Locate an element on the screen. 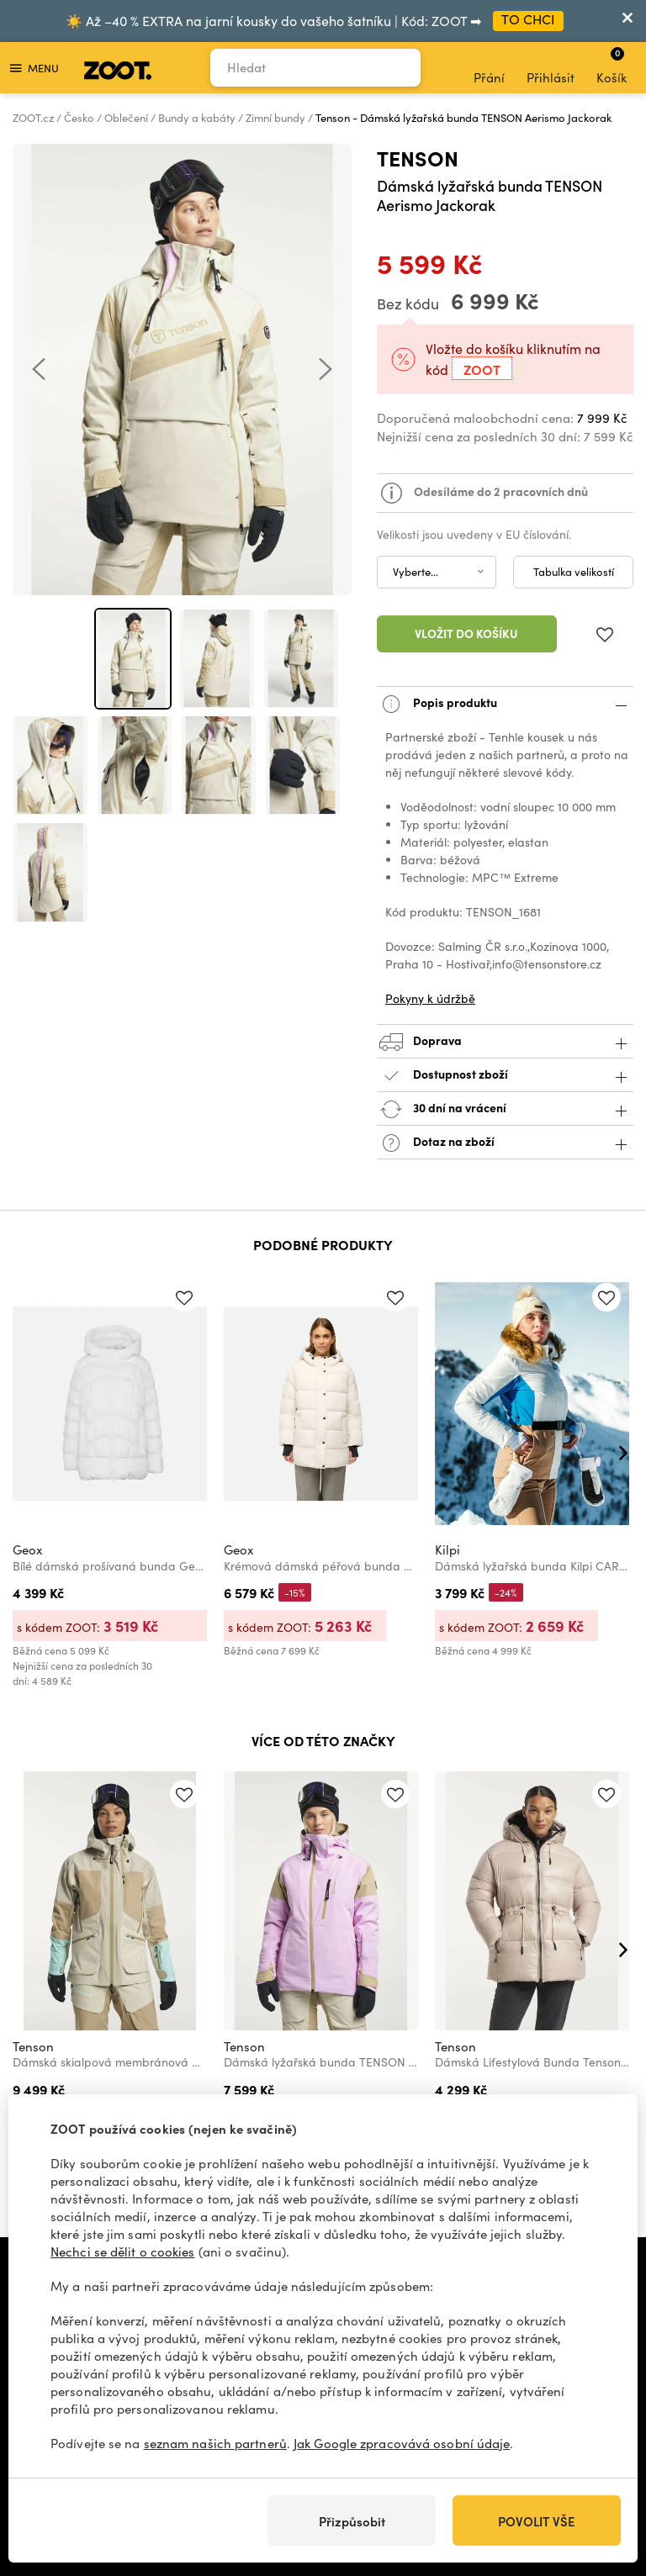 This screenshot has width=646, height=2576. Tabulka velikostí is located at coordinates (573, 571).